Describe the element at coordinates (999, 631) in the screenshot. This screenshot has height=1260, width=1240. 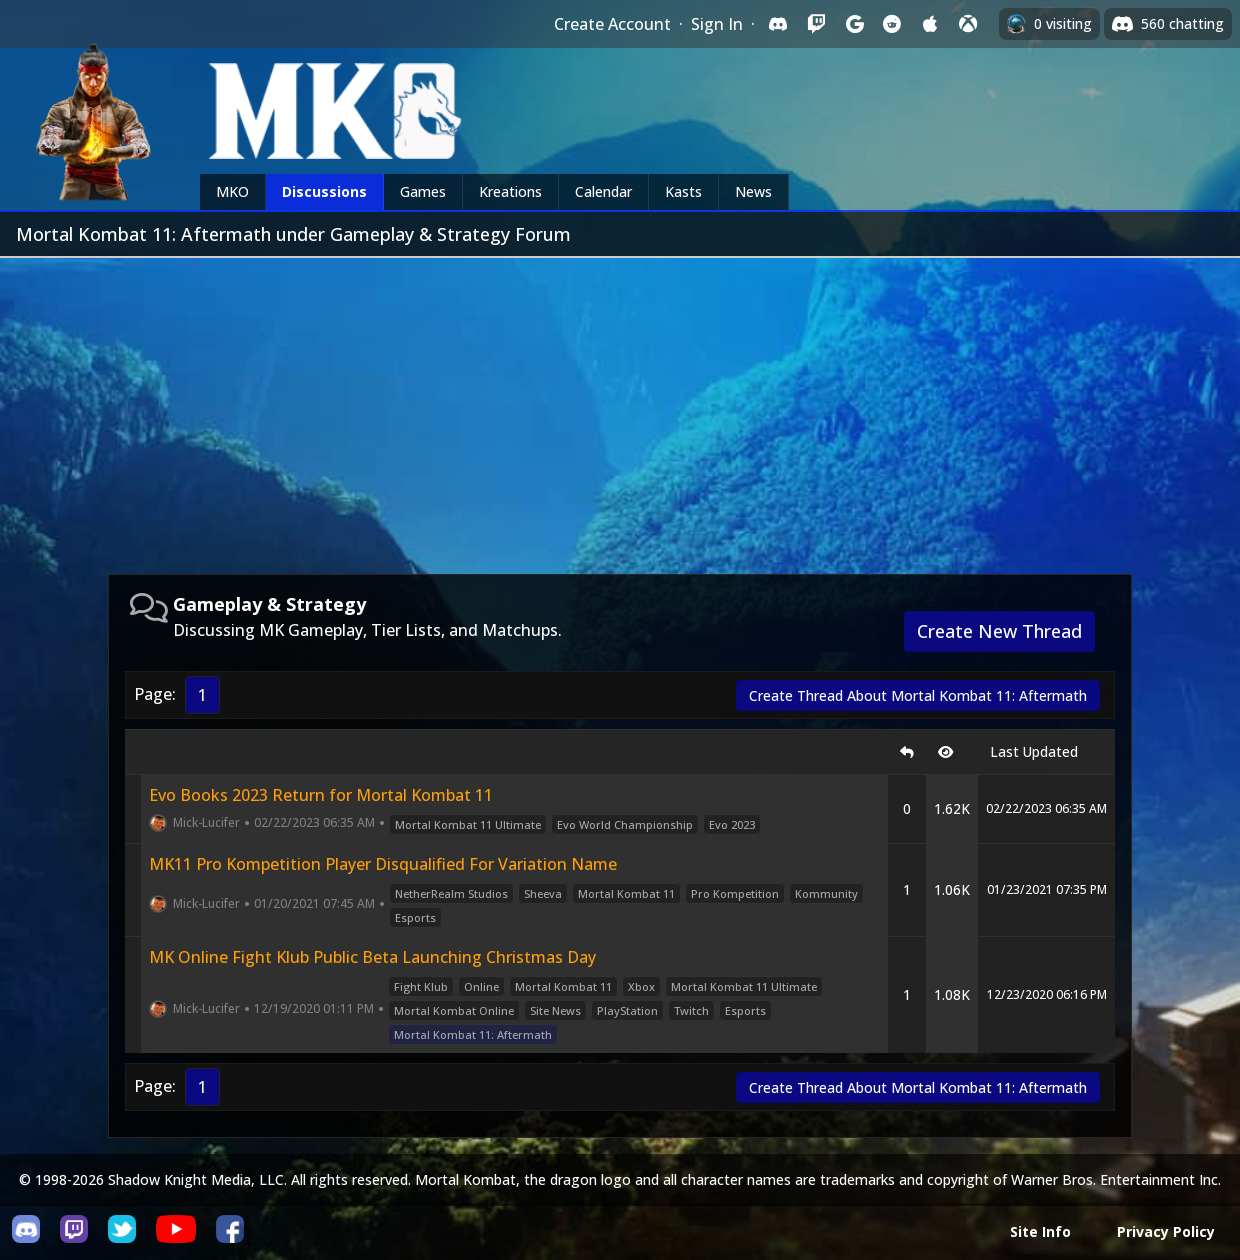
I see `Create New Thread` at that location.